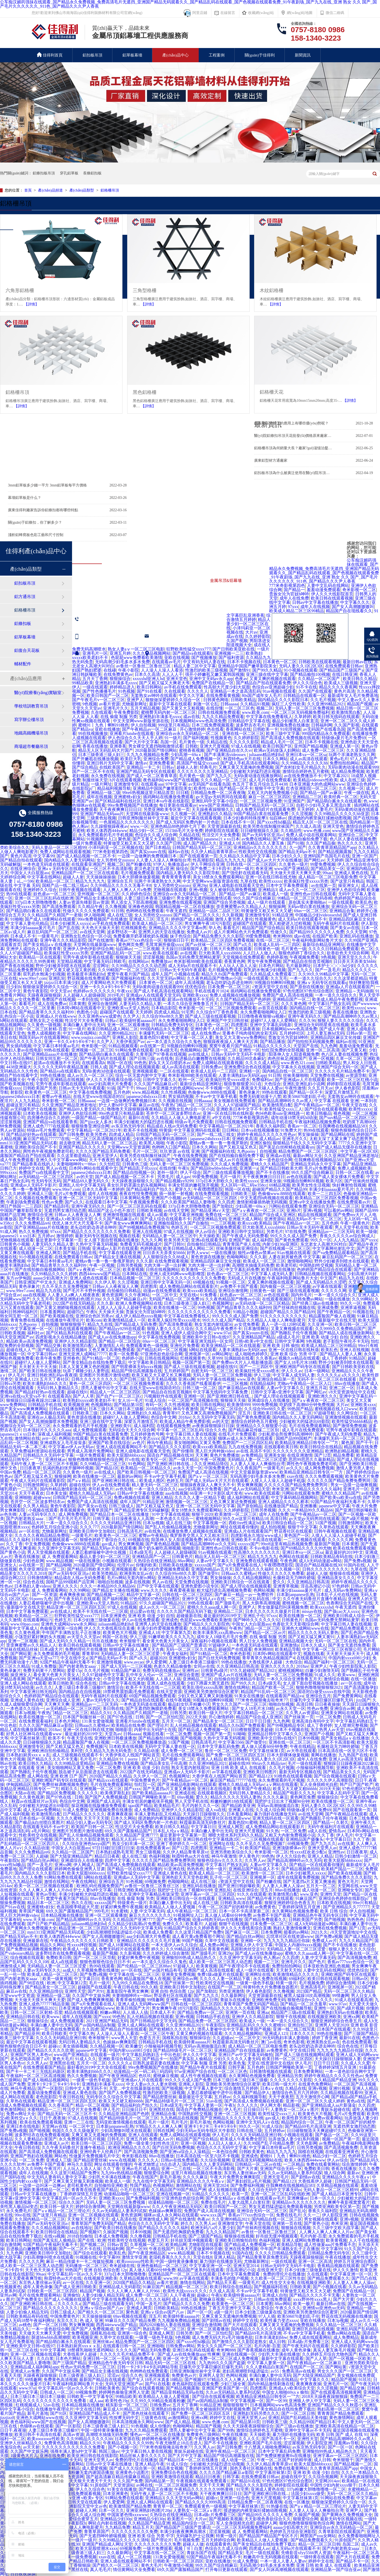 This screenshot has width=380, height=2576. What do you see at coordinates (191, 716) in the screenshot?
I see `成av在线` at bounding box center [191, 716].